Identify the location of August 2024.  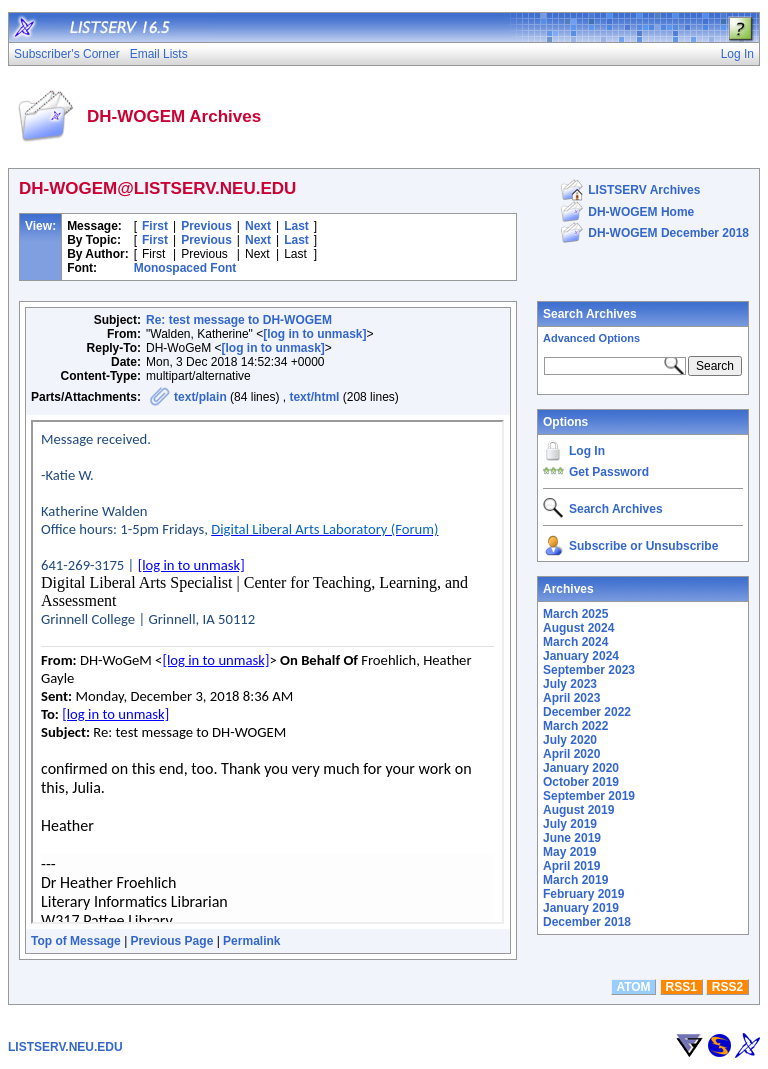
(578, 628).